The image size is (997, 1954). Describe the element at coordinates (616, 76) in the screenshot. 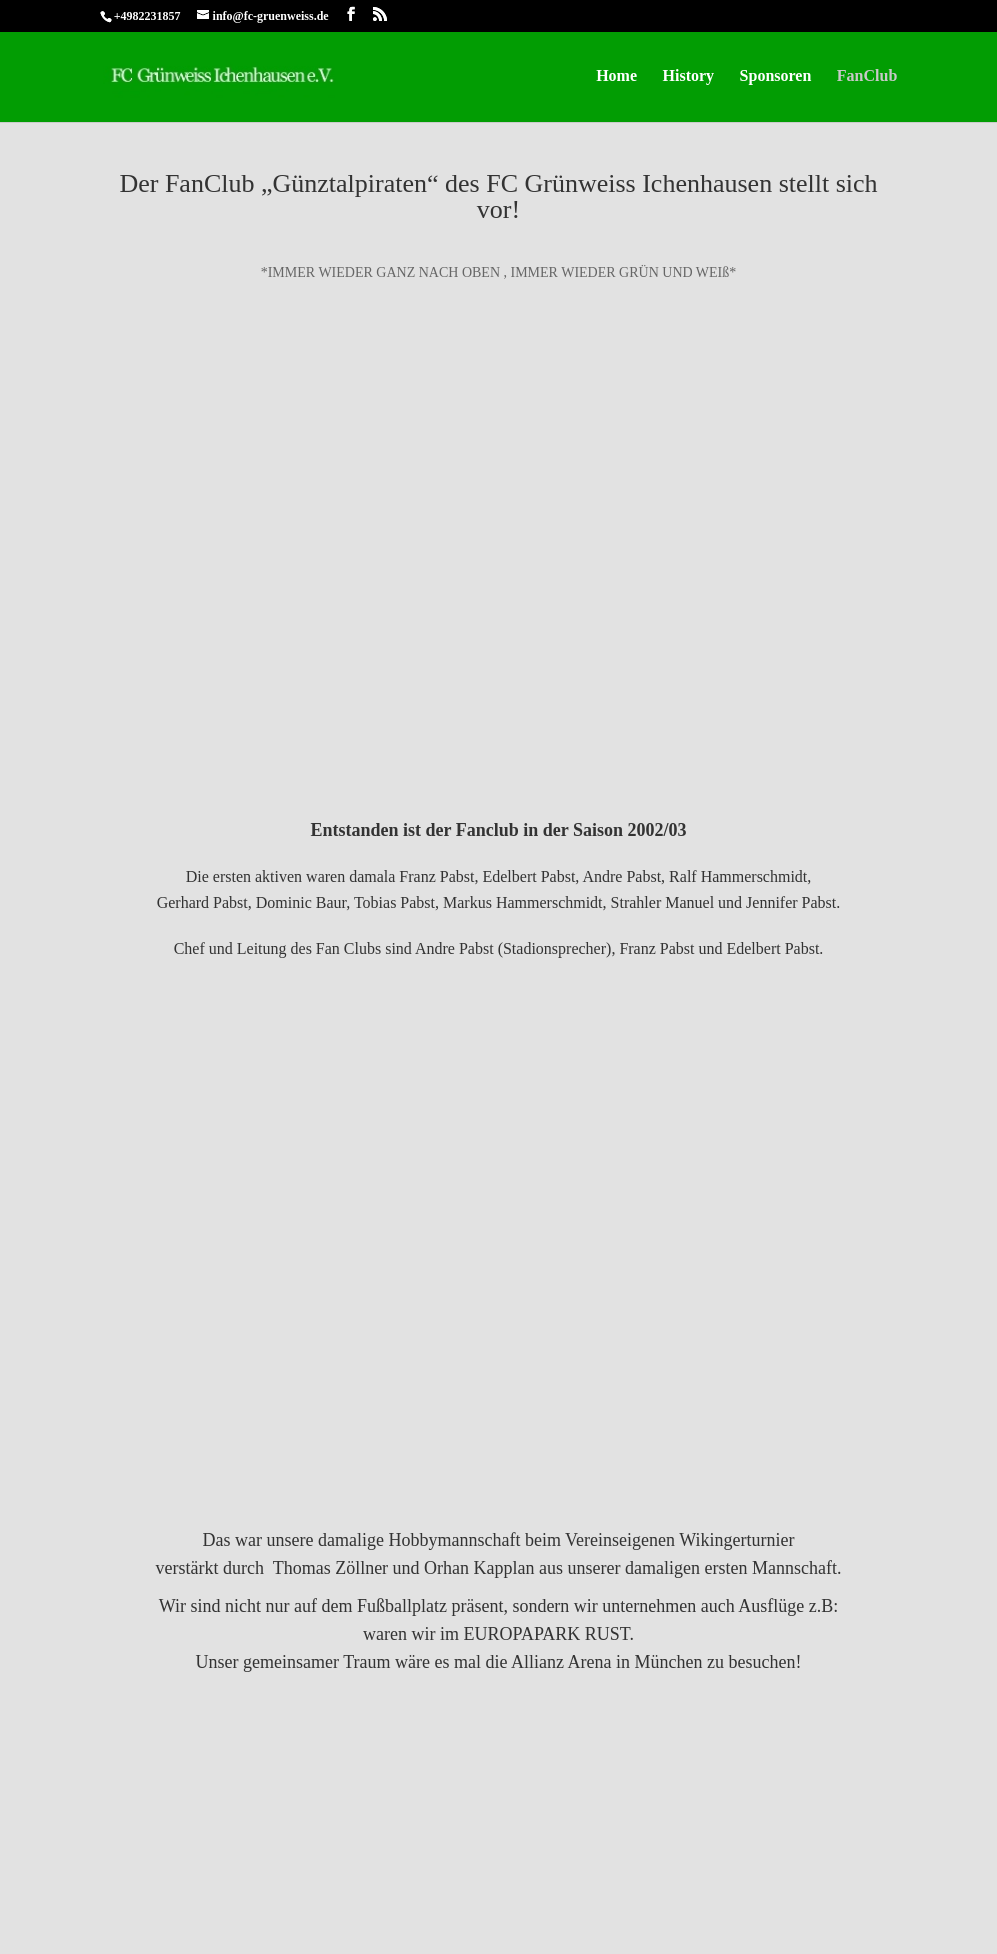

I see `Home` at that location.